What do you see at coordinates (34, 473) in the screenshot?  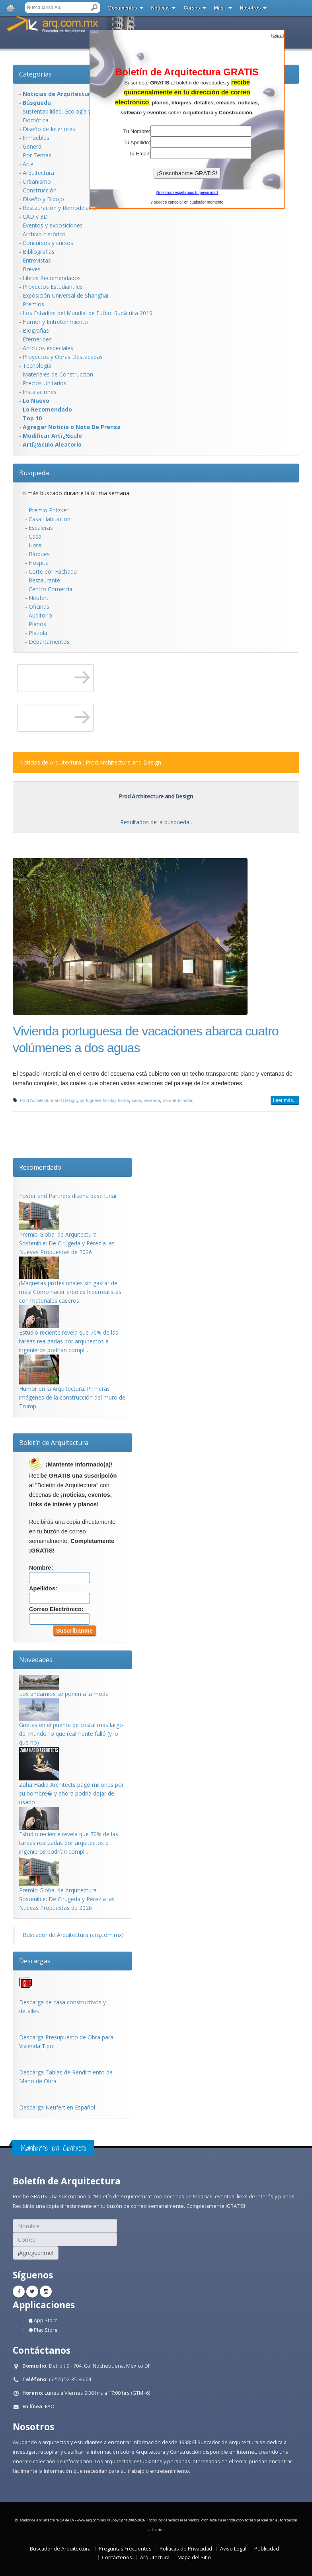 I see `Búsqueda` at bounding box center [34, 473].